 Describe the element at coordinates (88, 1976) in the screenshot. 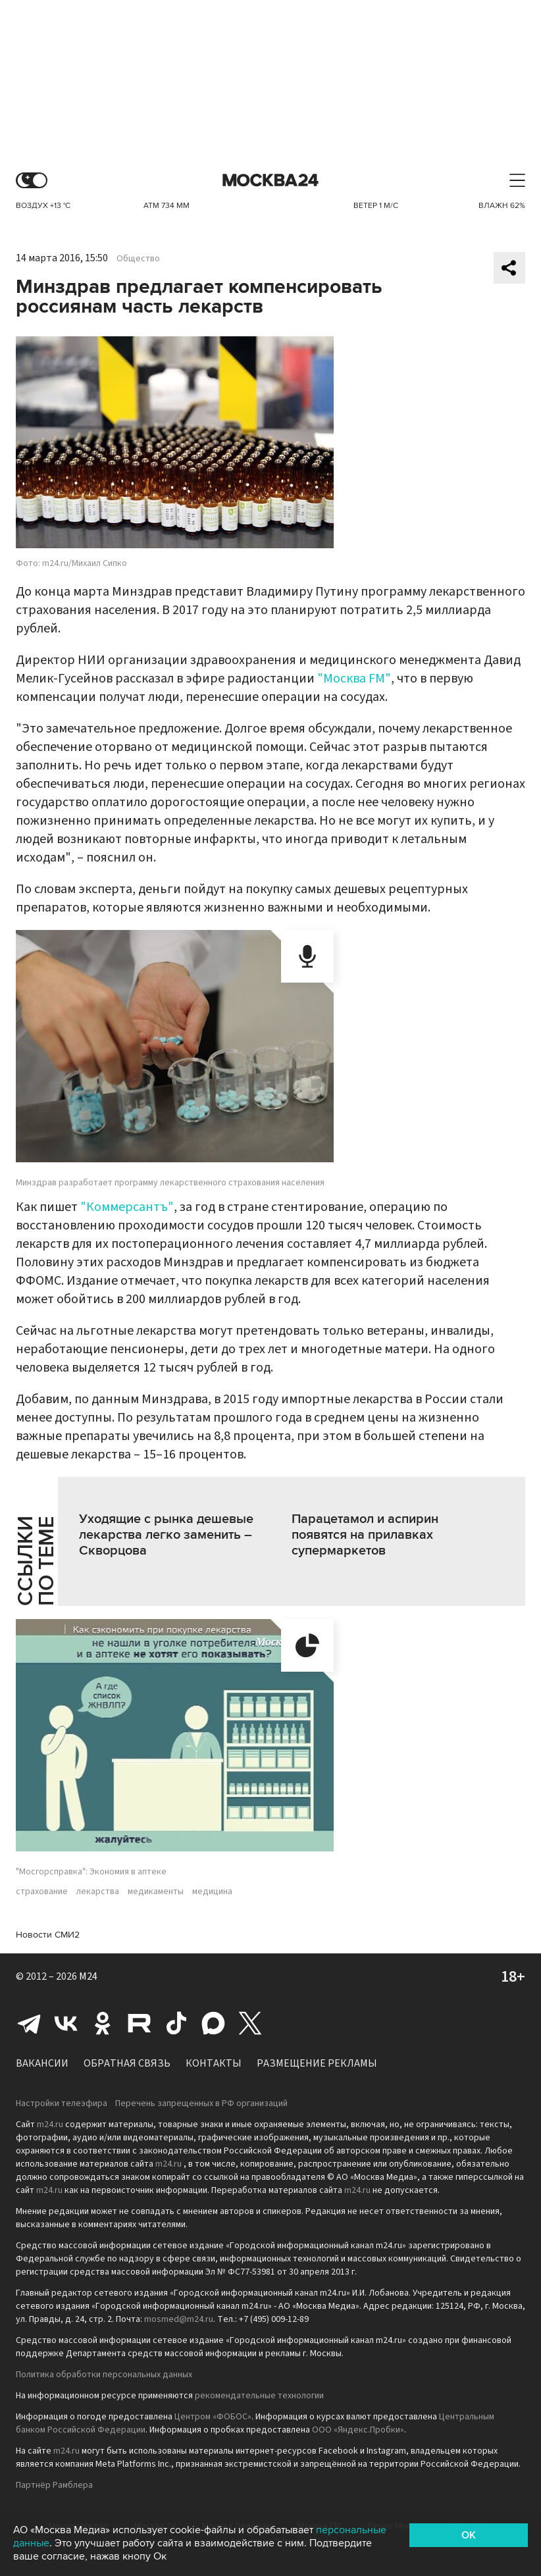

I see `M24` at that location.